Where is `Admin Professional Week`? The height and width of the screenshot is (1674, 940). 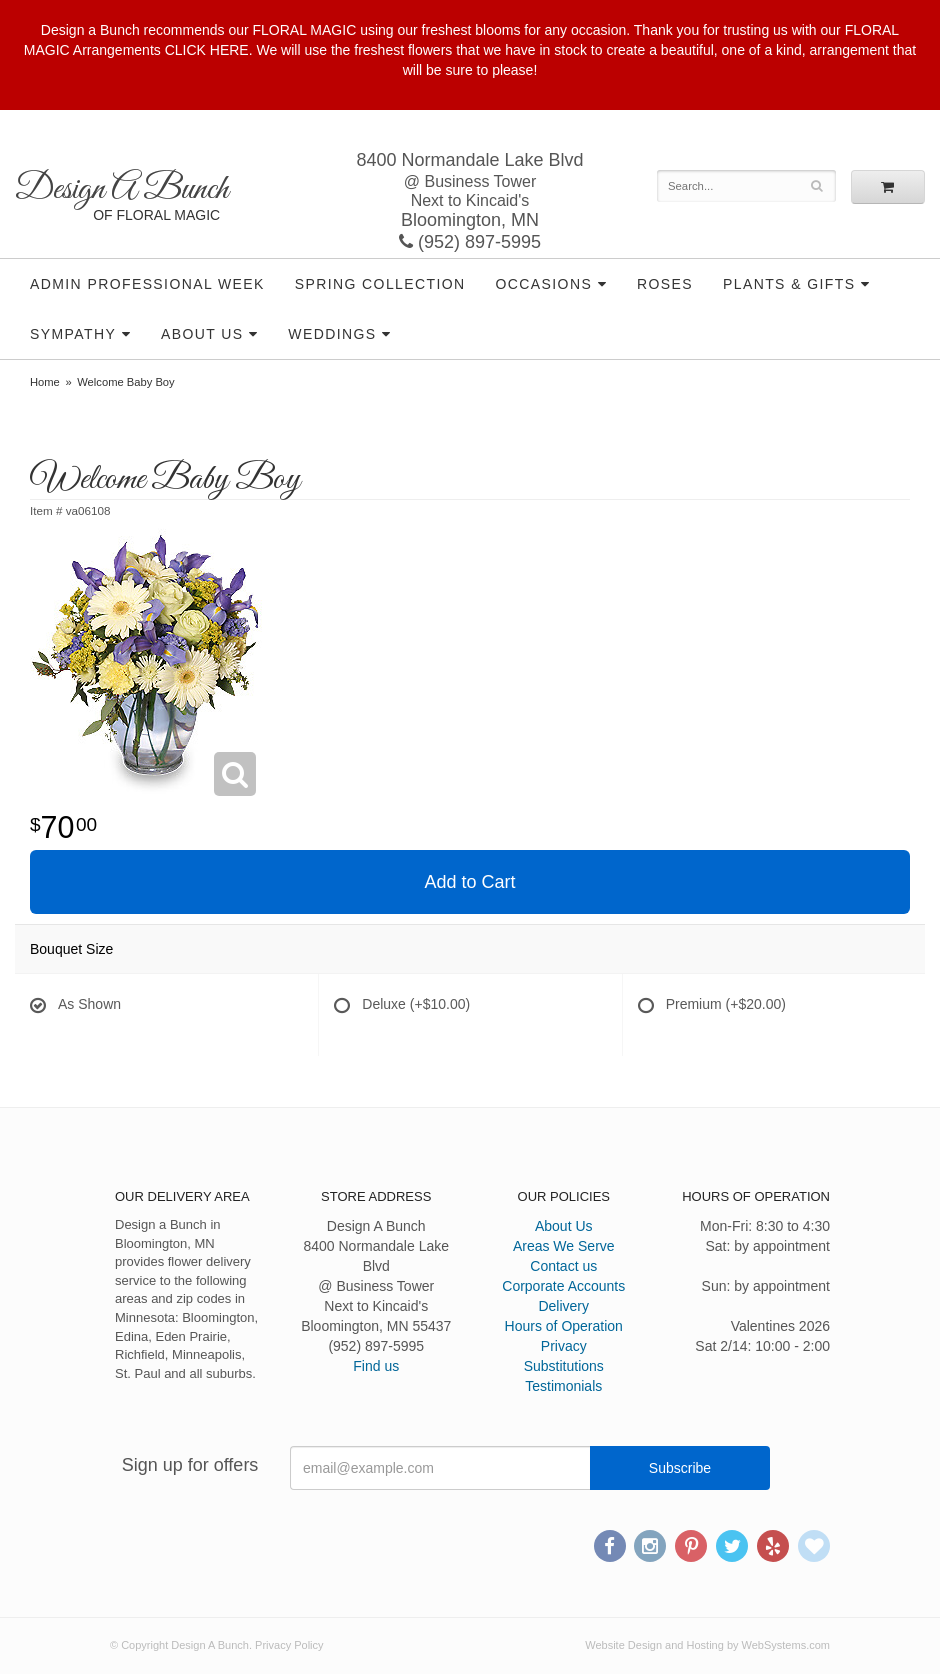 Admin Professional Week is located at coordinates (147, 284).